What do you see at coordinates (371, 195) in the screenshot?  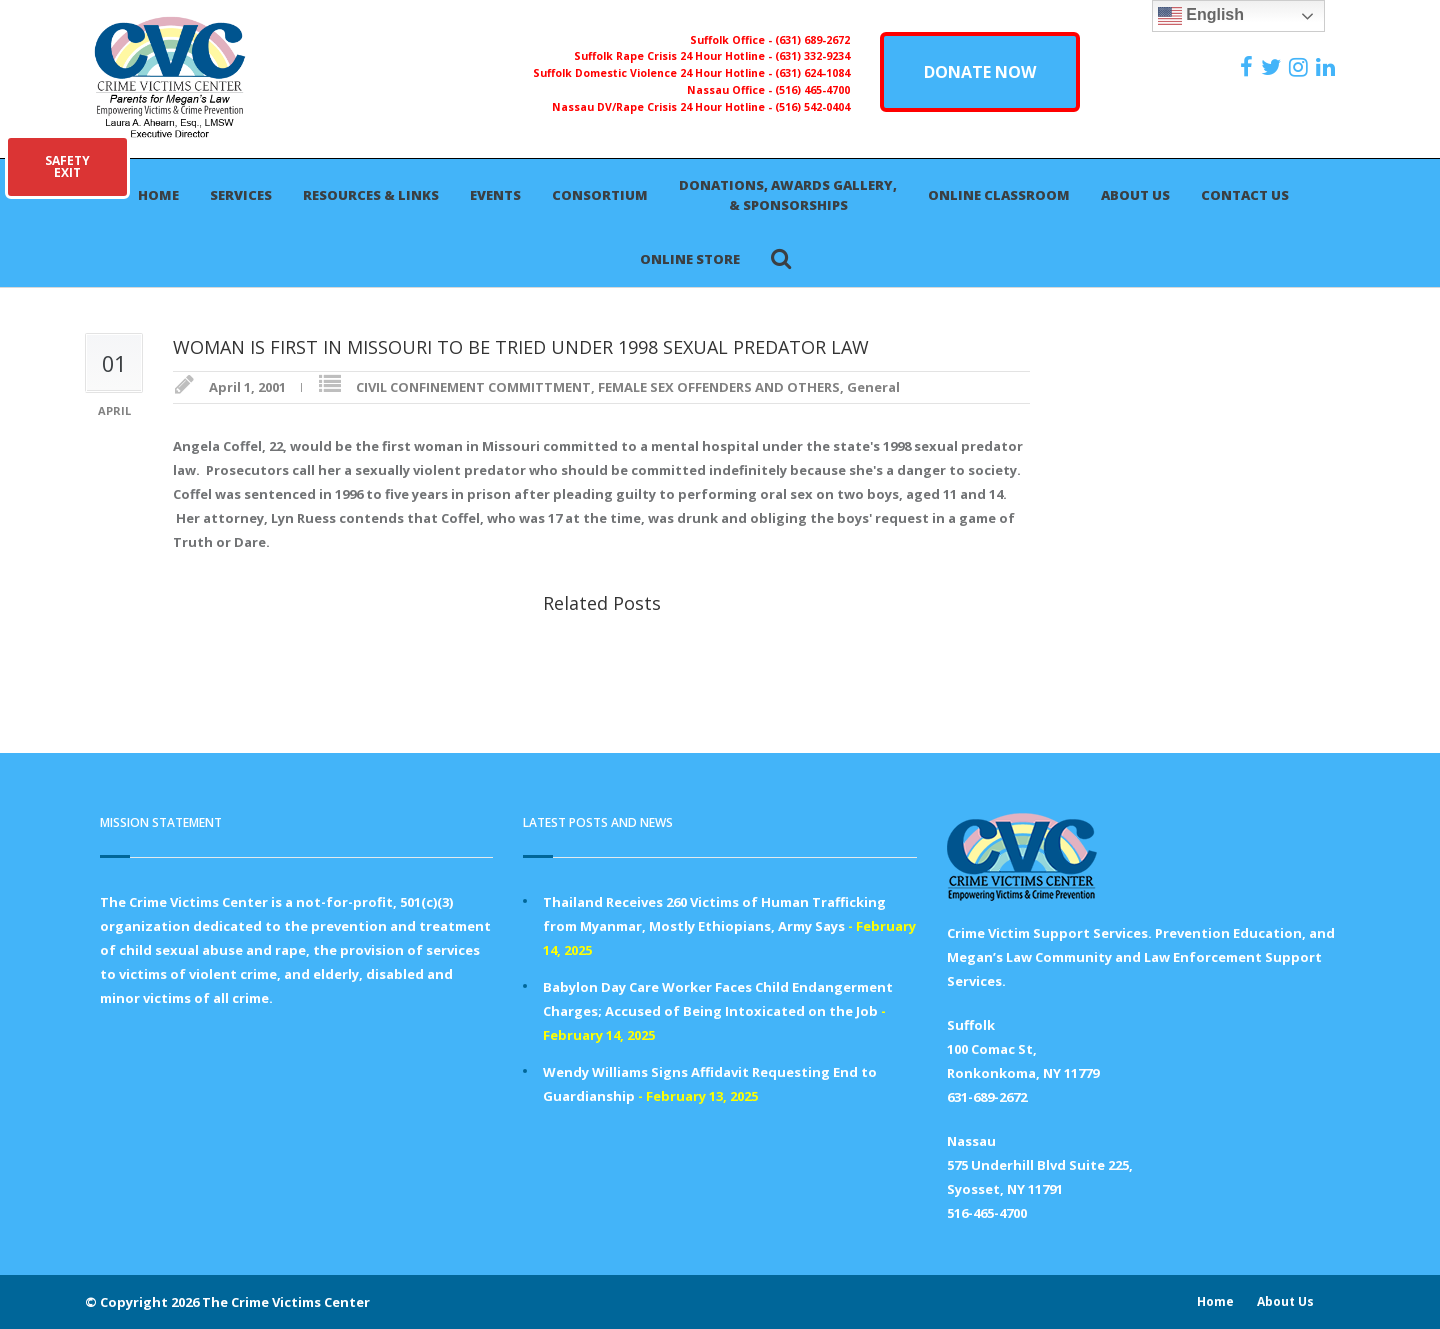 I see `Resources & Links` at bounding box center [371, 195].